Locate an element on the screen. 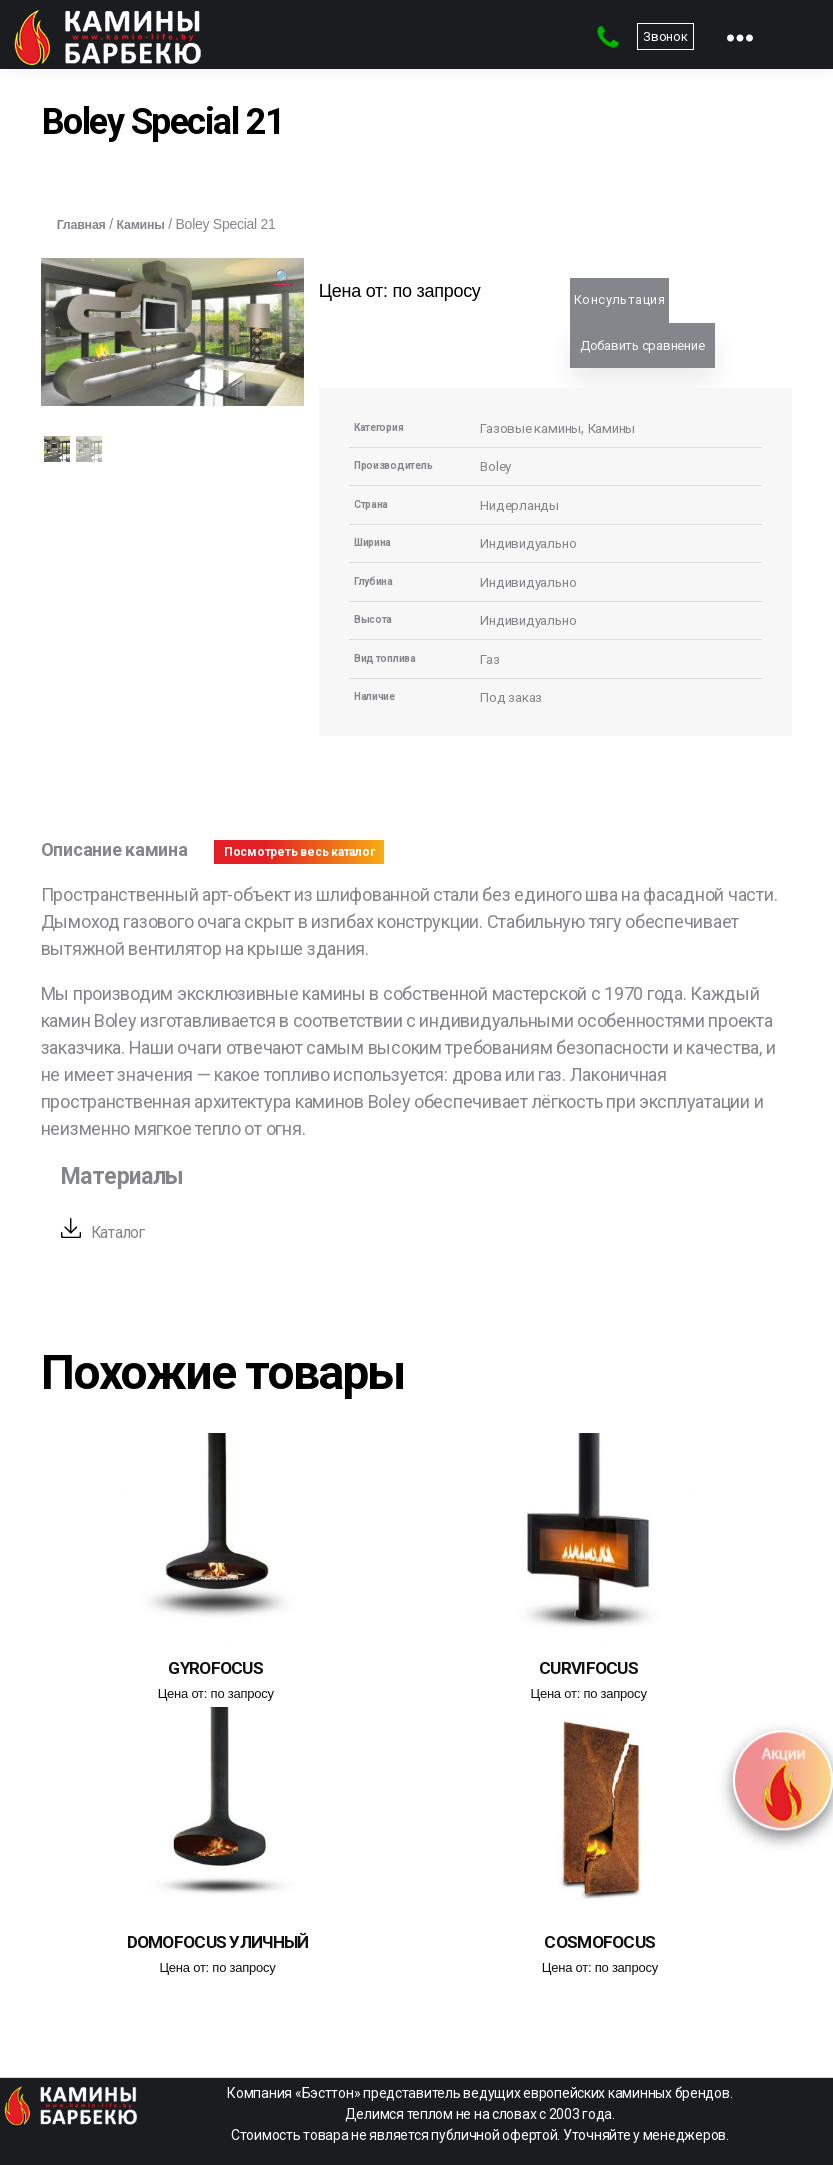 The width and height of the screenshot is (833, 2165). Каталог is located at coordinates (122, 1231).